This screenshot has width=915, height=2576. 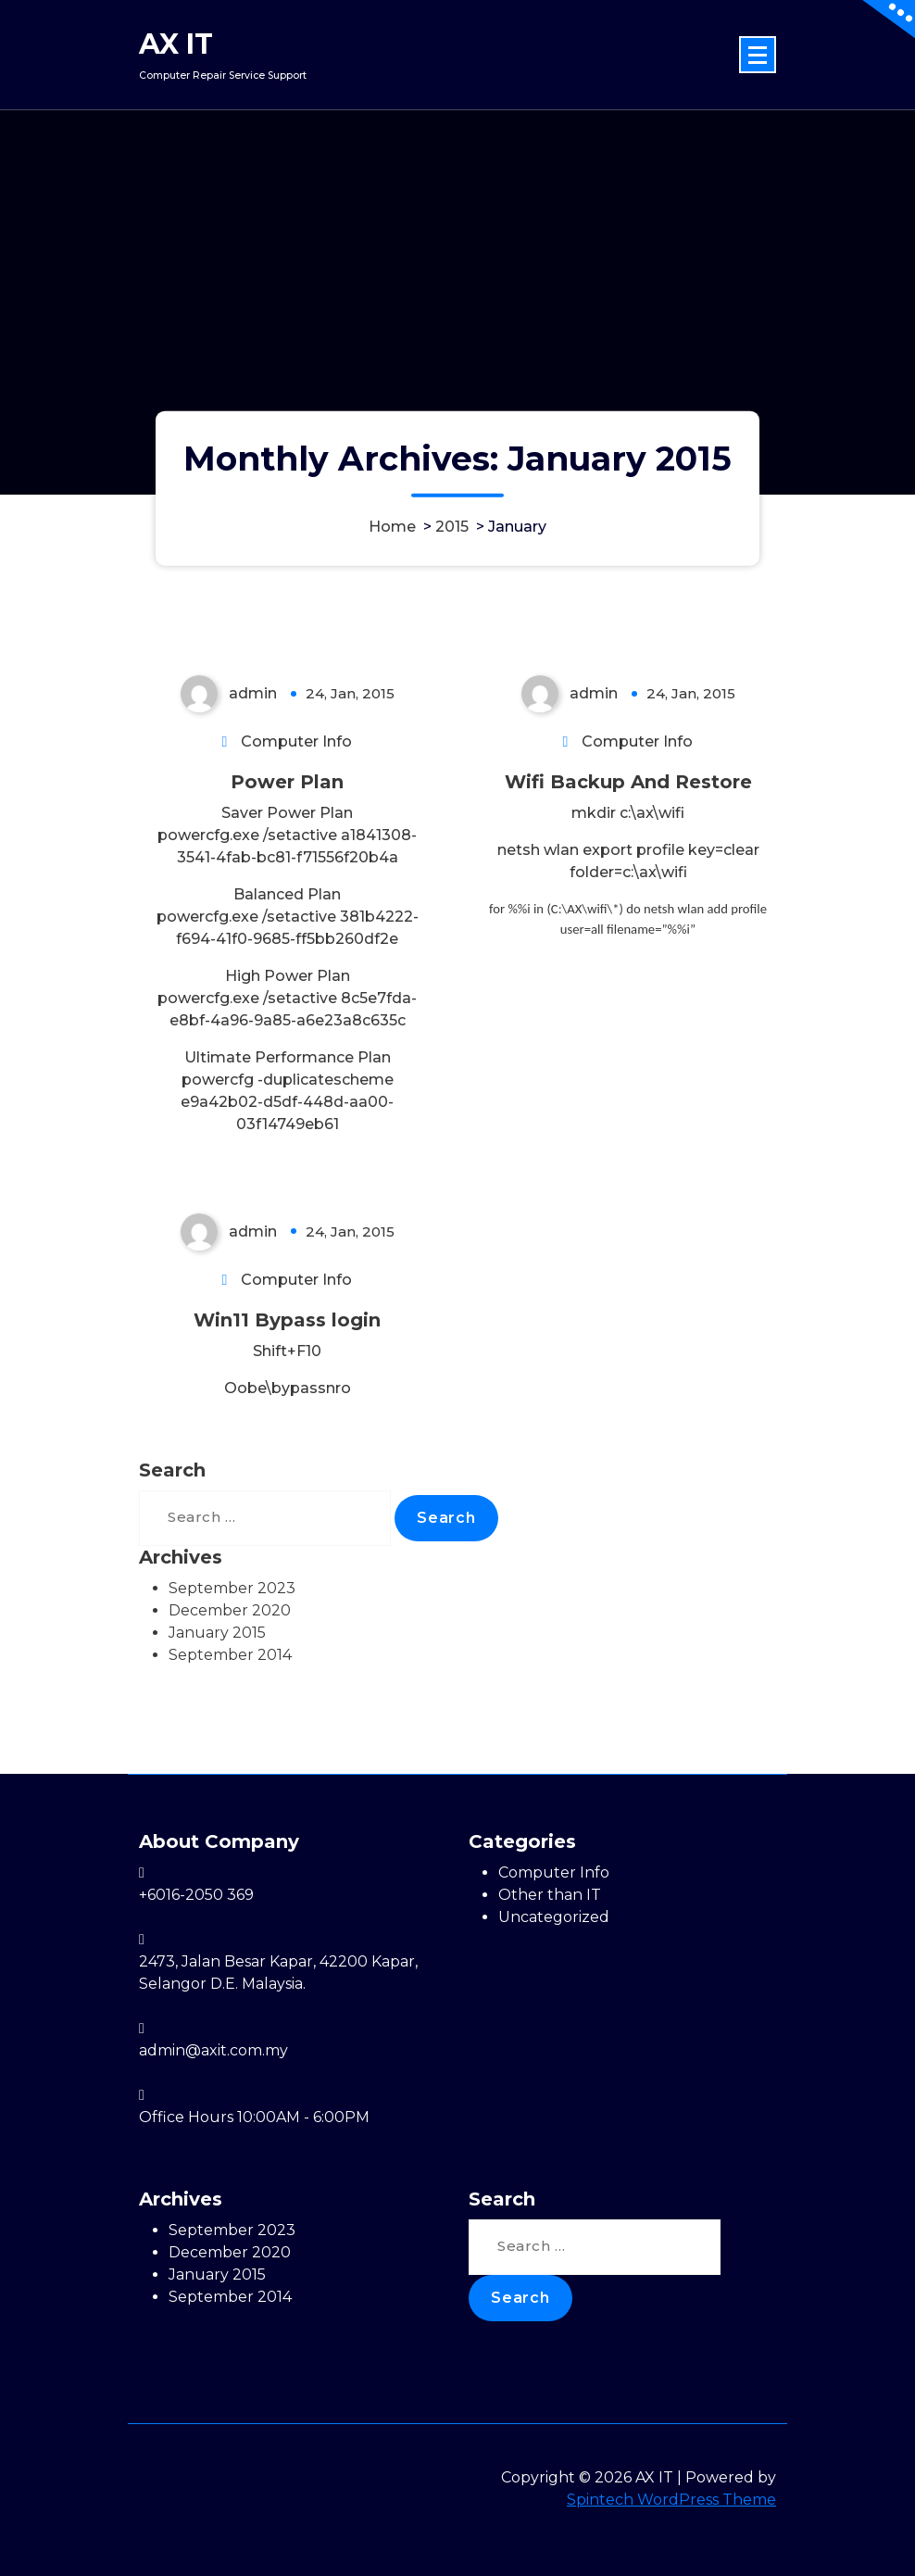 What do you see at coordinates (254, 2117) in the screenshot?
I see `Office Hours 10:00AM - 6:00PM` at bounding box center [254, 2117].